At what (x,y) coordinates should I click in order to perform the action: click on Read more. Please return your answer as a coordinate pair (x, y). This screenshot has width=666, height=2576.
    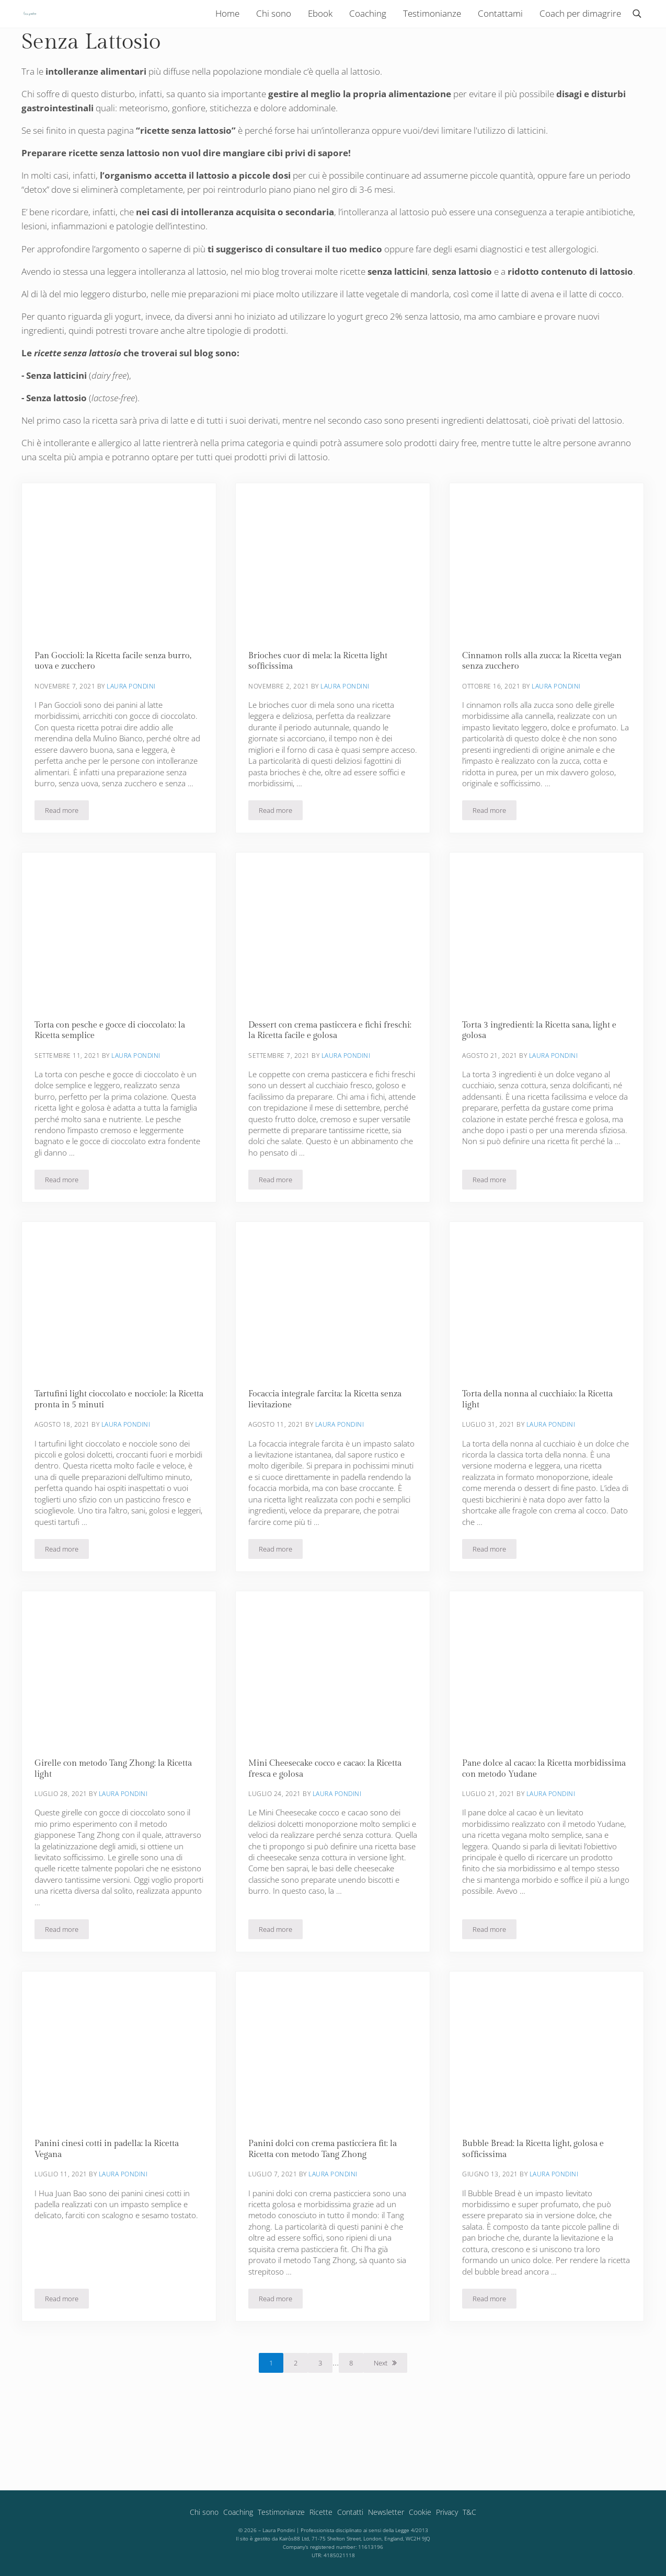
    Looking at the image, I should click on (67, 859).